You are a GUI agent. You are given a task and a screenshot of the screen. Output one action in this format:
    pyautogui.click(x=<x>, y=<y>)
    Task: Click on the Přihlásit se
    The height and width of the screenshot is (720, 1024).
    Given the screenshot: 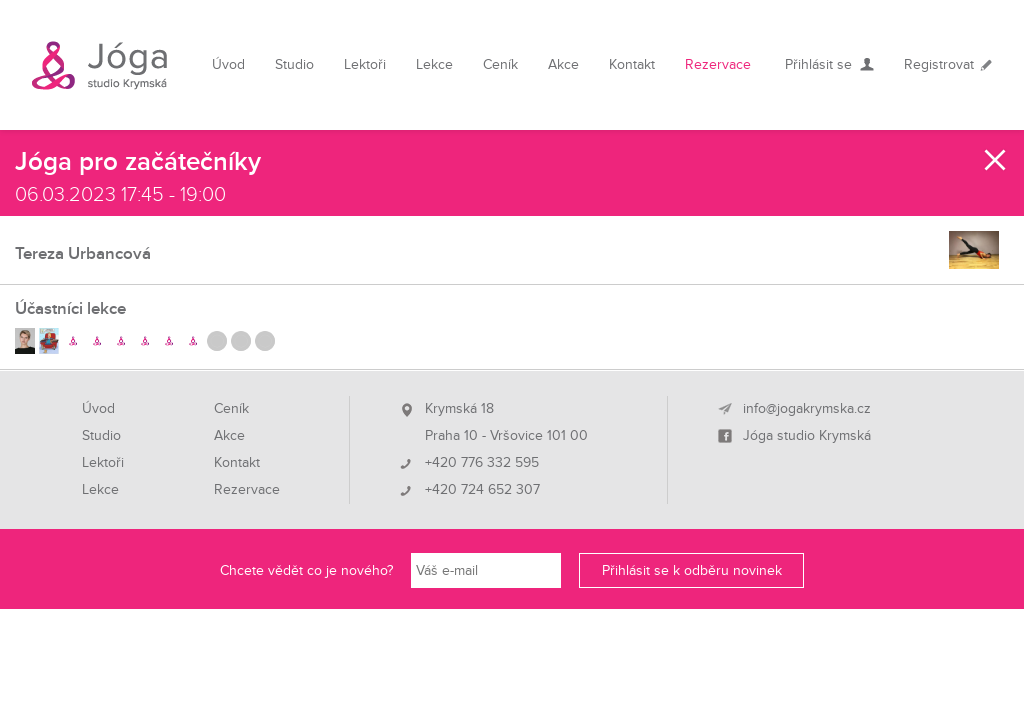 What is the action you would take?
    pyautogui.click(x=818, y=64)
    